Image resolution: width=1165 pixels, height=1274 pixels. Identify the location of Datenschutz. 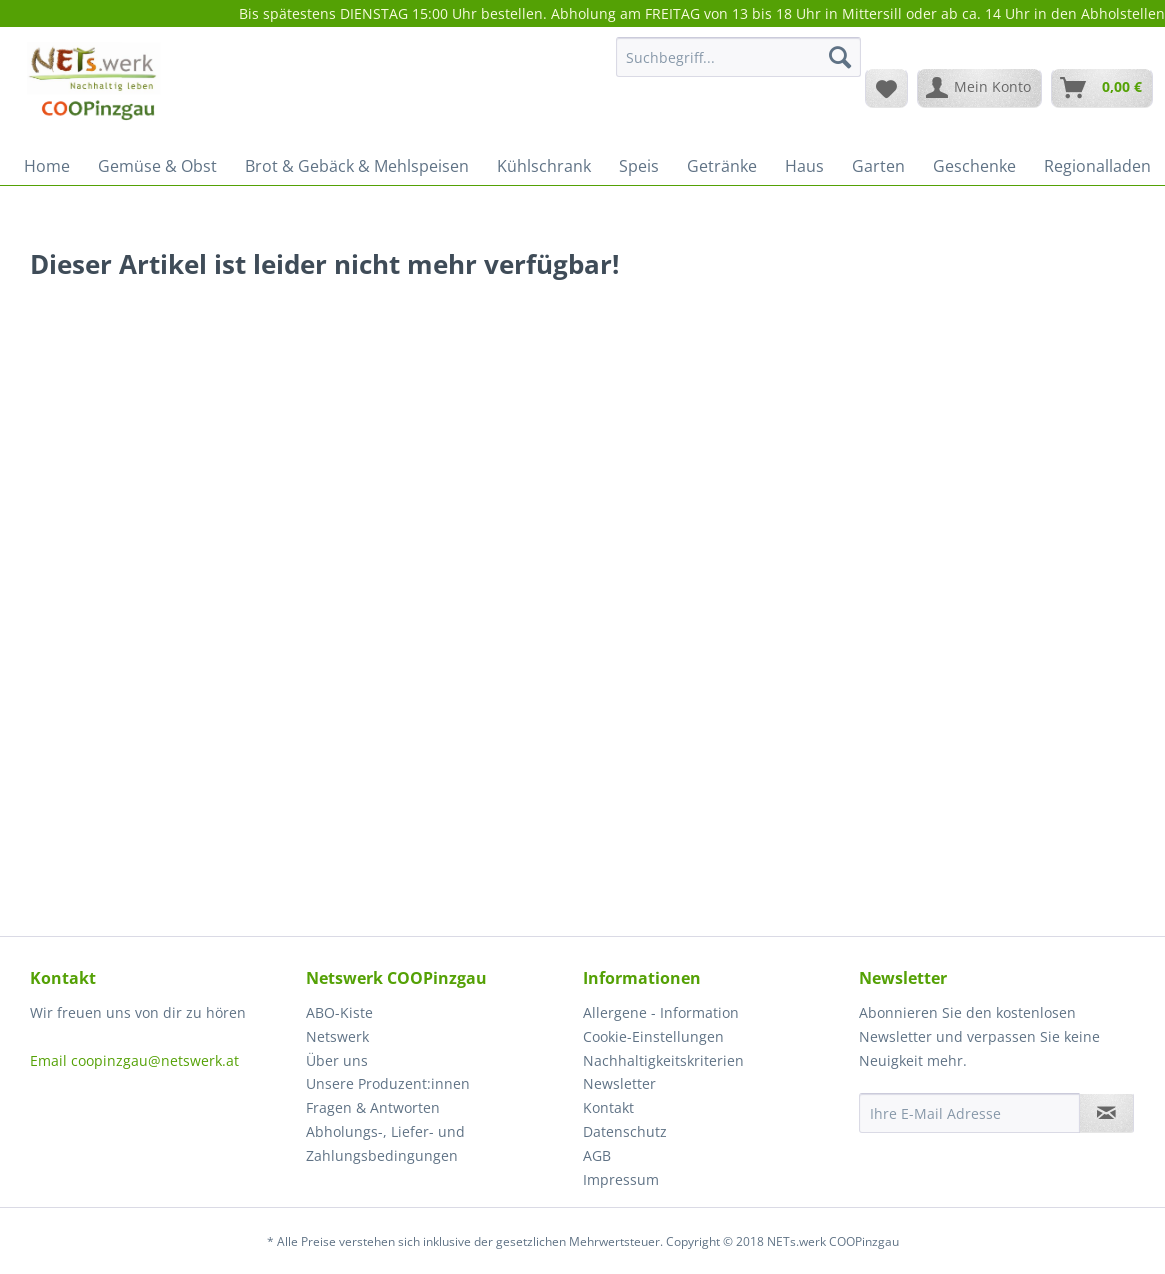
(625, 1131).